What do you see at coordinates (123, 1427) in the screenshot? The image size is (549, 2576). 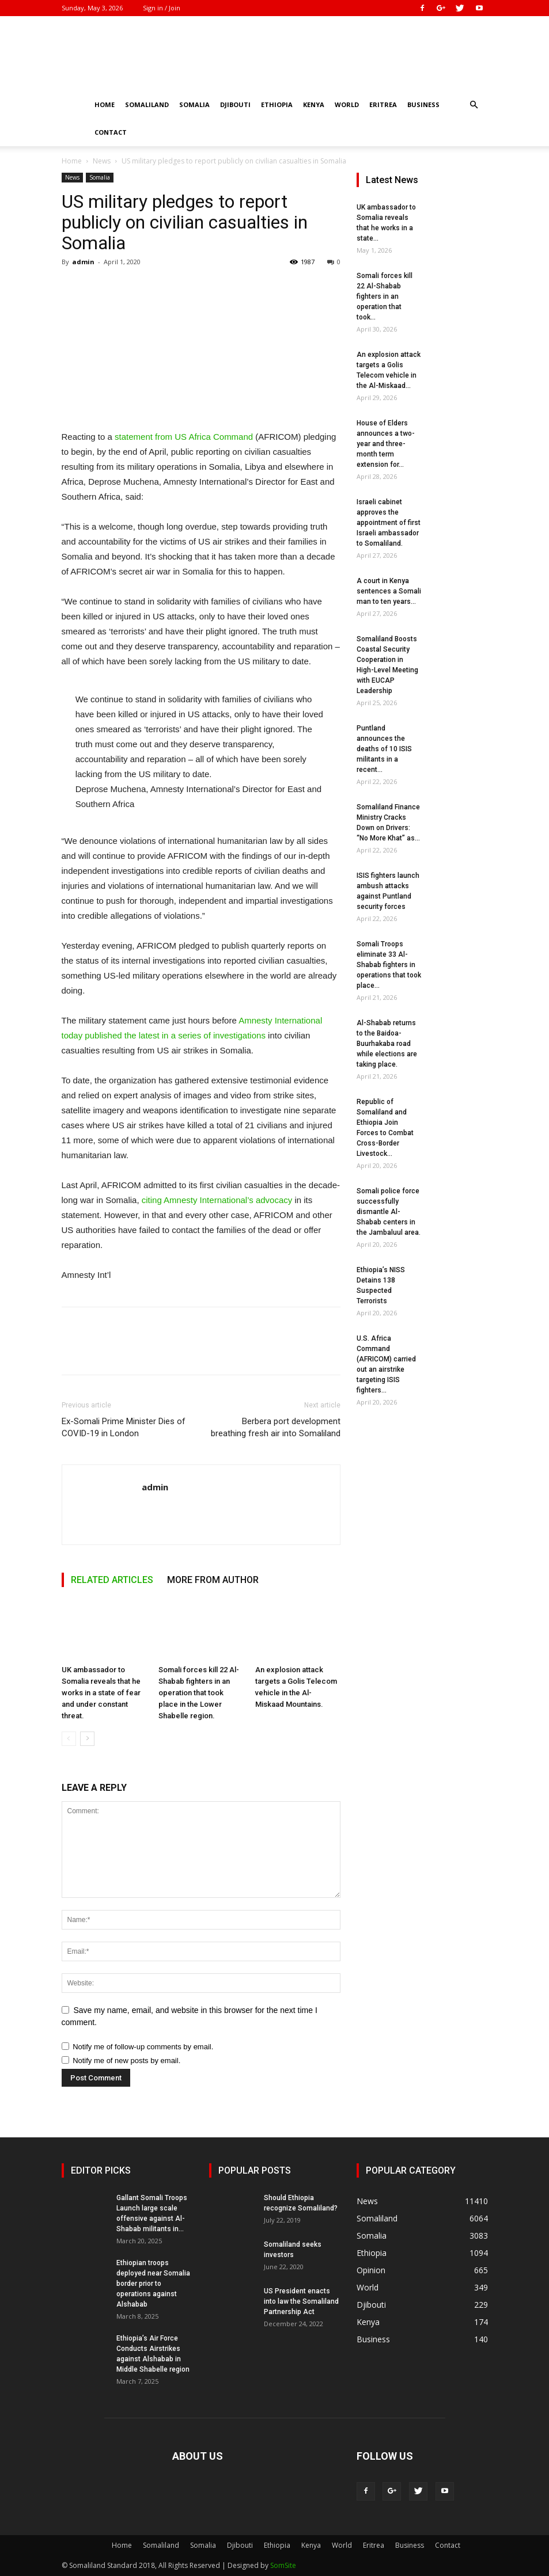 I see `Ex-Somali Prime Minister Dies of COVID-19 in London` at bounding box center [123, 1427].